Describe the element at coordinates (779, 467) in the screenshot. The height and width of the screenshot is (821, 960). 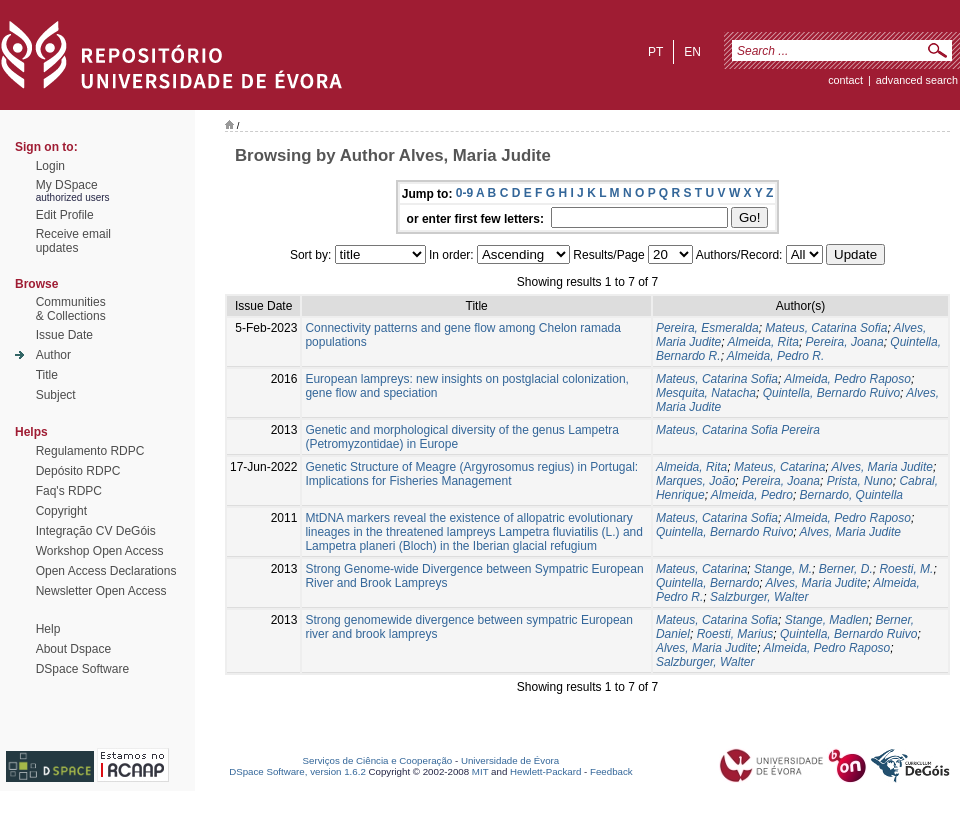
I see `Mateus, Catarina` at that location.